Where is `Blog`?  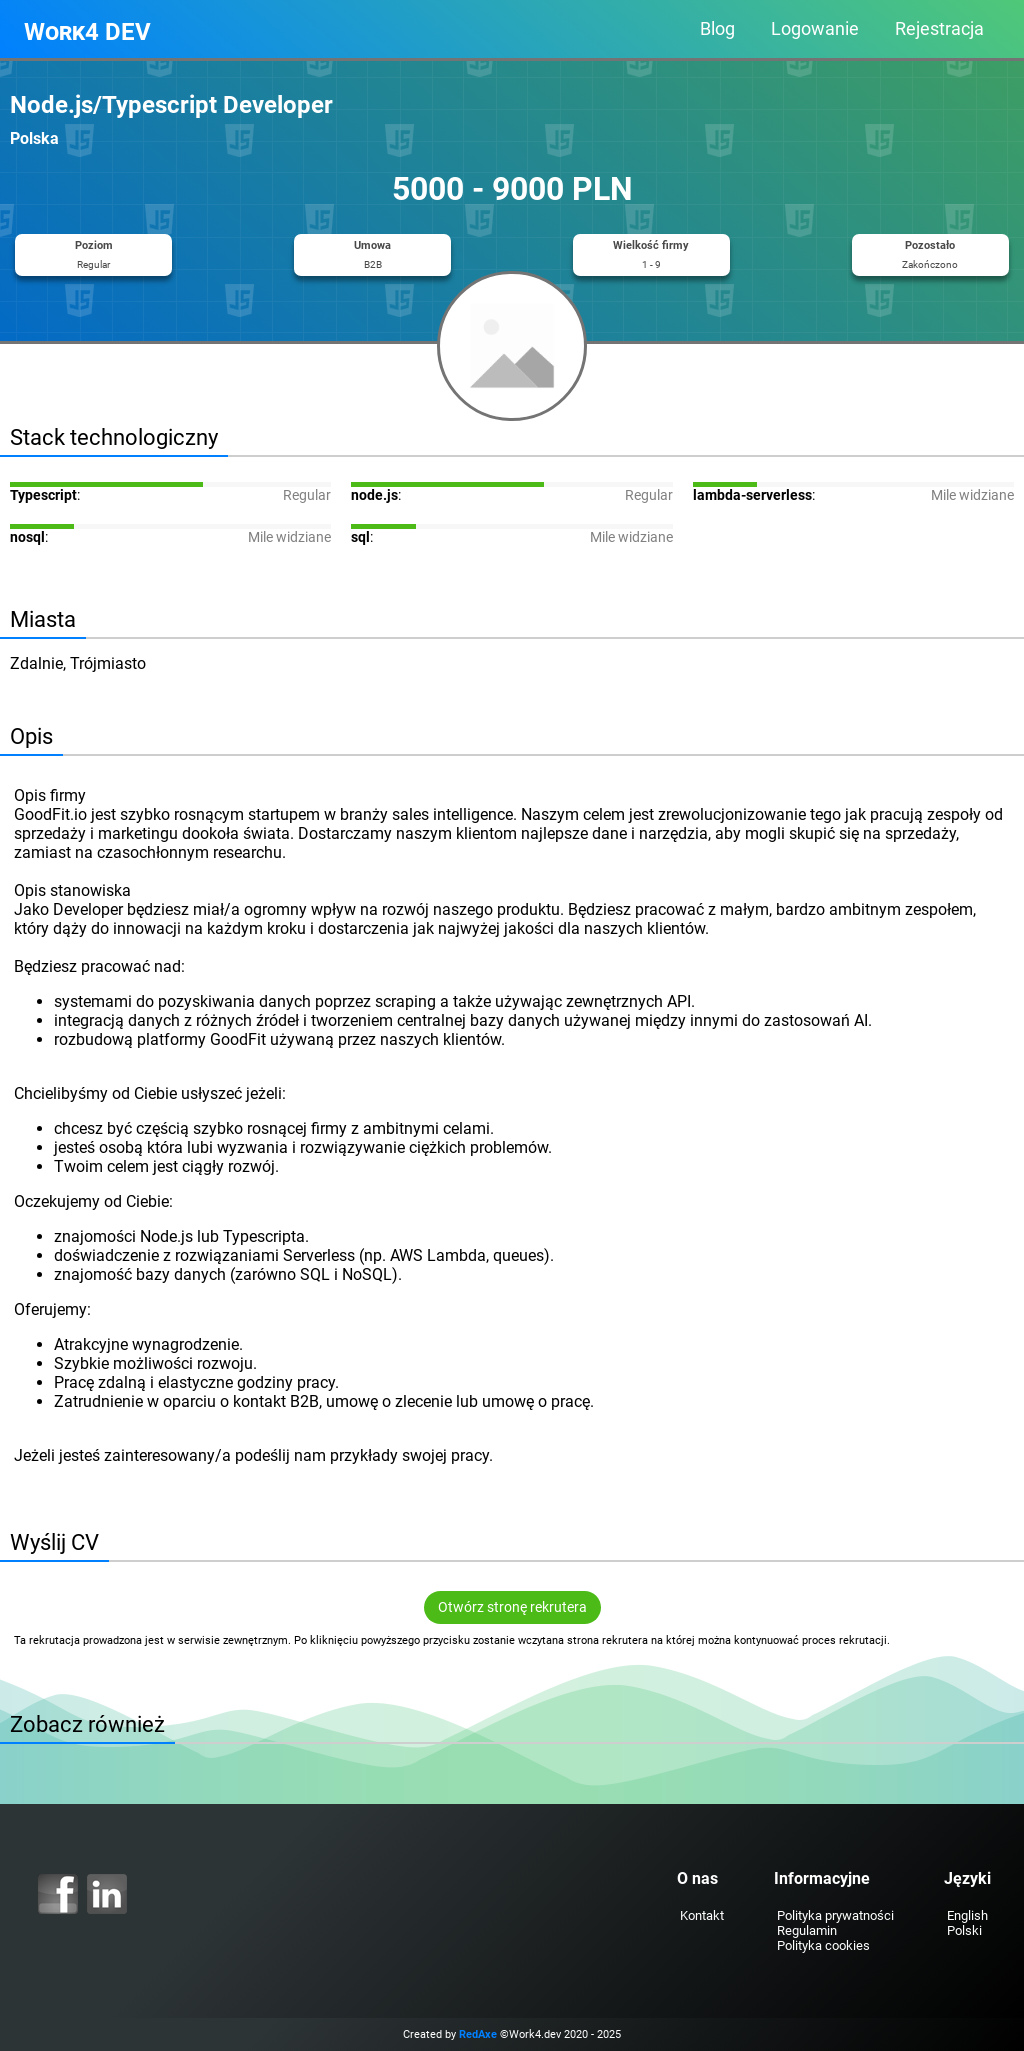 Blog is located at coordinates (717, 29).